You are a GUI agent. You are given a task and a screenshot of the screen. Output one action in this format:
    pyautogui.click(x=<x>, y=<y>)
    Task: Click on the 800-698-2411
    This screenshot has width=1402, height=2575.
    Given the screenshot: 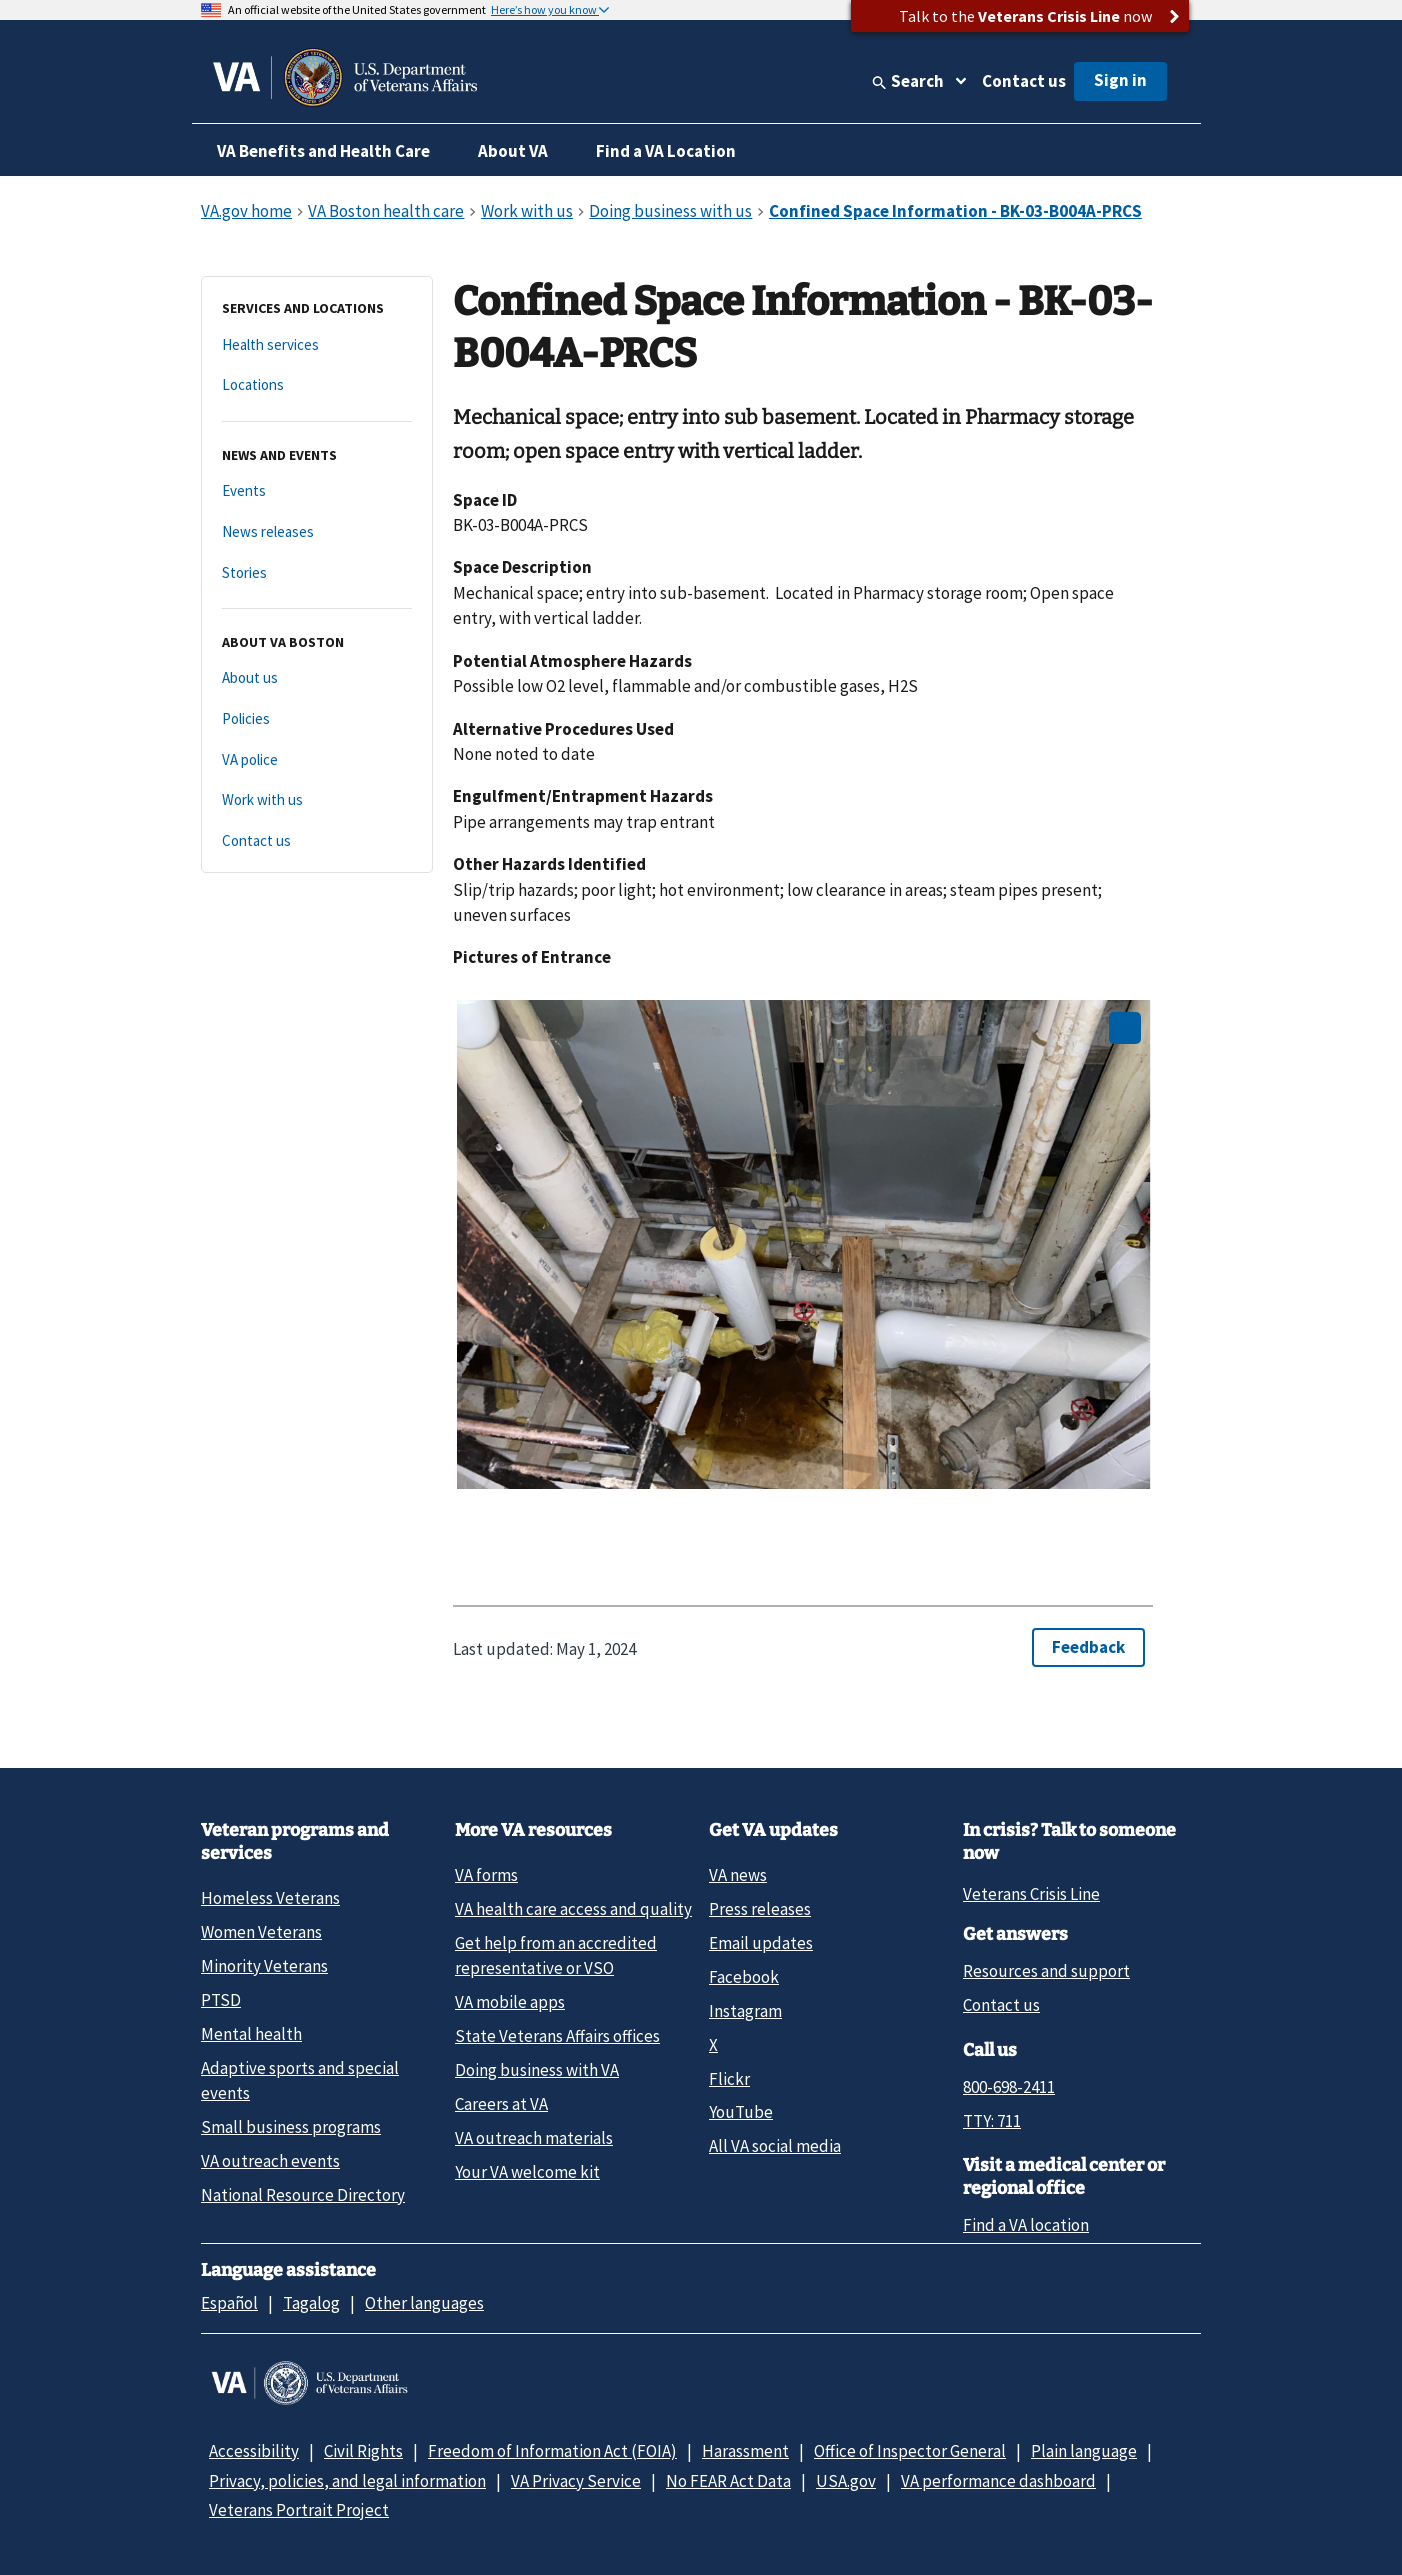 What is the action you would take?
    pyautogui.click(x=1009, y=2087)
    